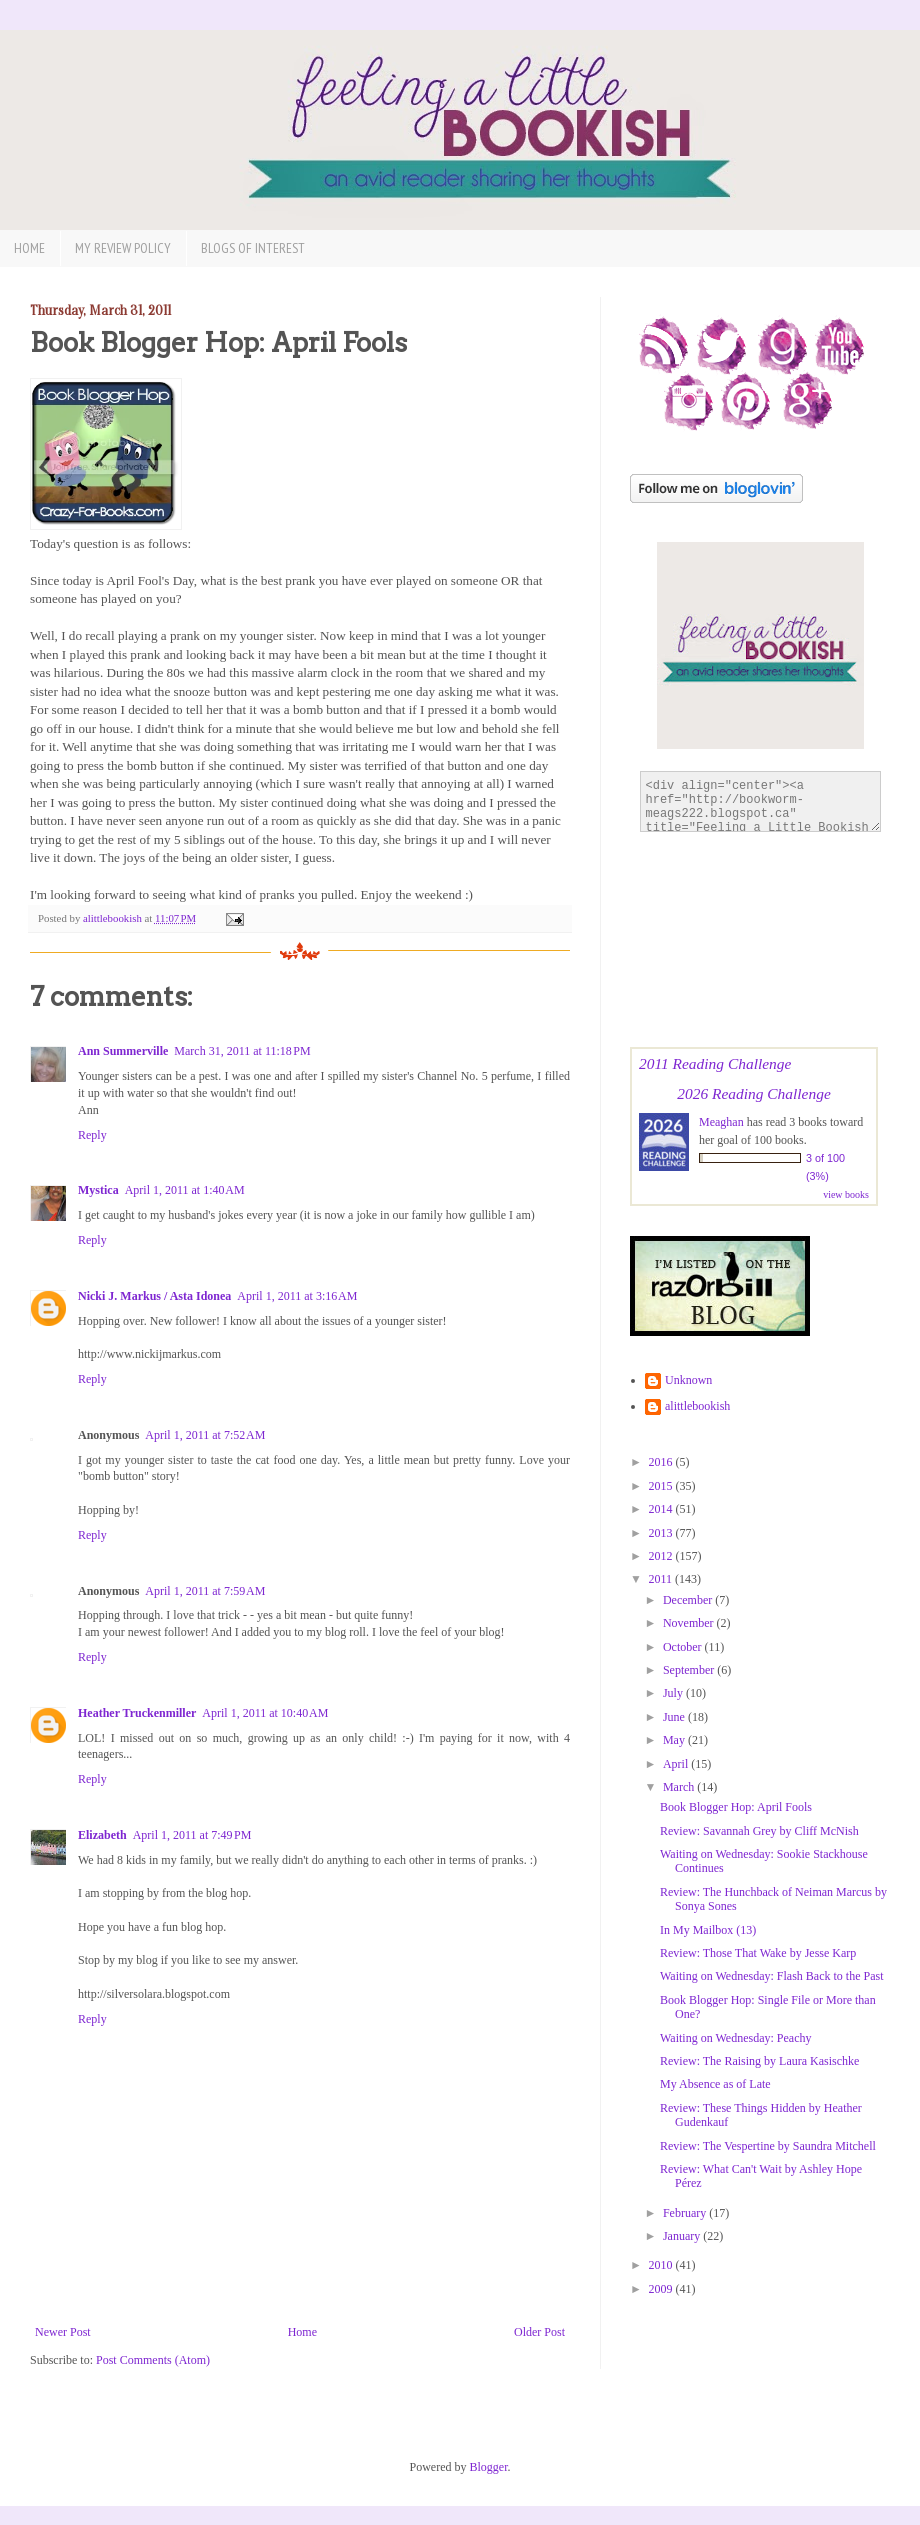  Describe the element at coordinates (758, 1953) in the screenshot. I see `Review: Those That Wake by Jesse Karp` at that location.